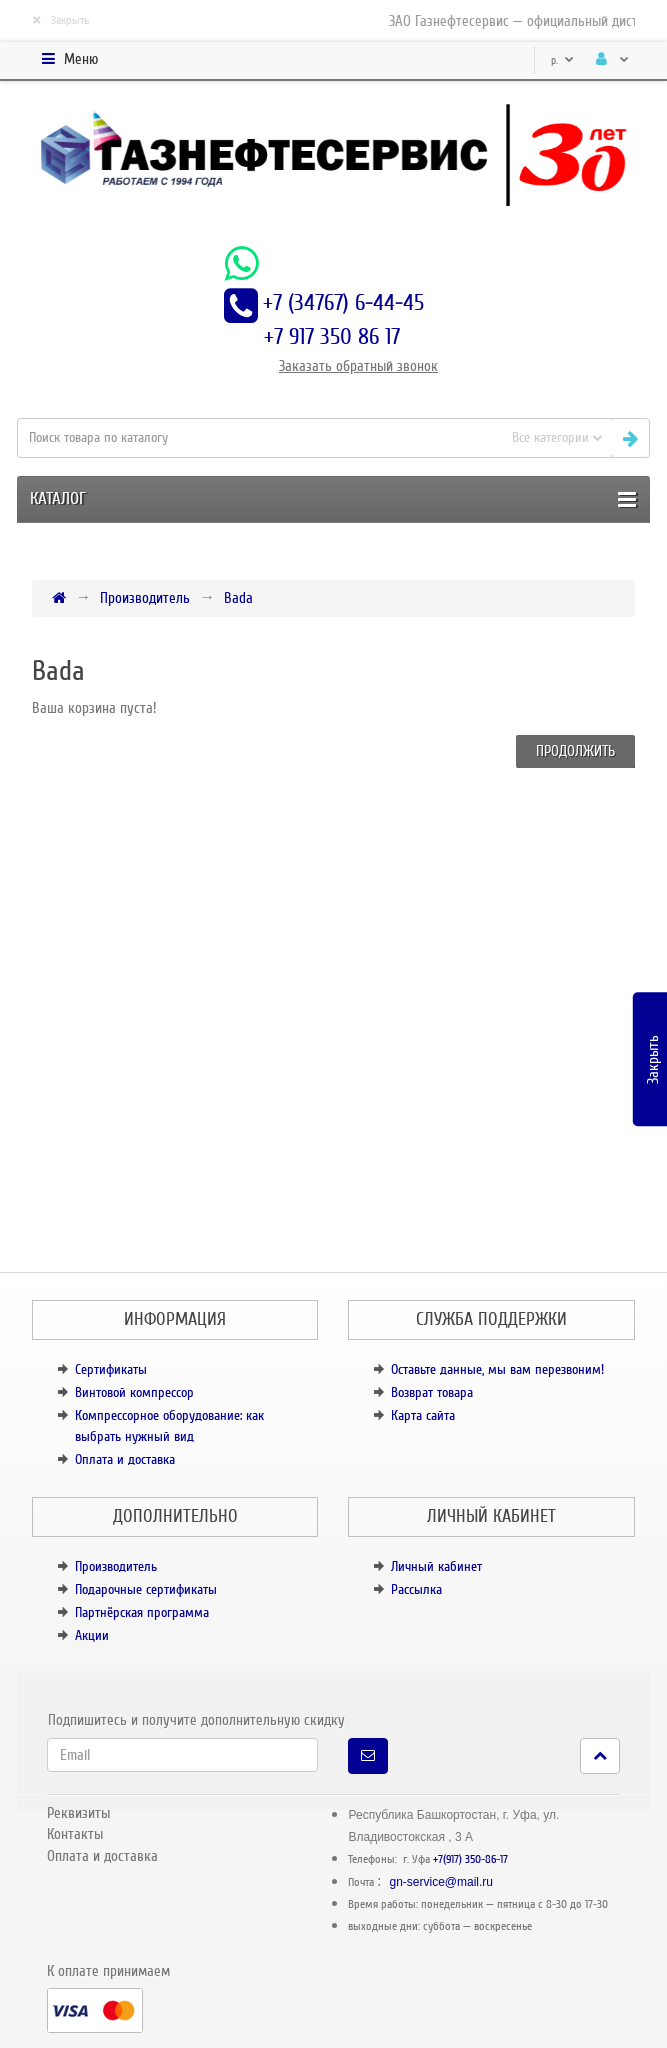  What do you see at coordinates (78, 1813) in the screenshot?
I see `Реквизиты` at bounding box center [78, 1813].